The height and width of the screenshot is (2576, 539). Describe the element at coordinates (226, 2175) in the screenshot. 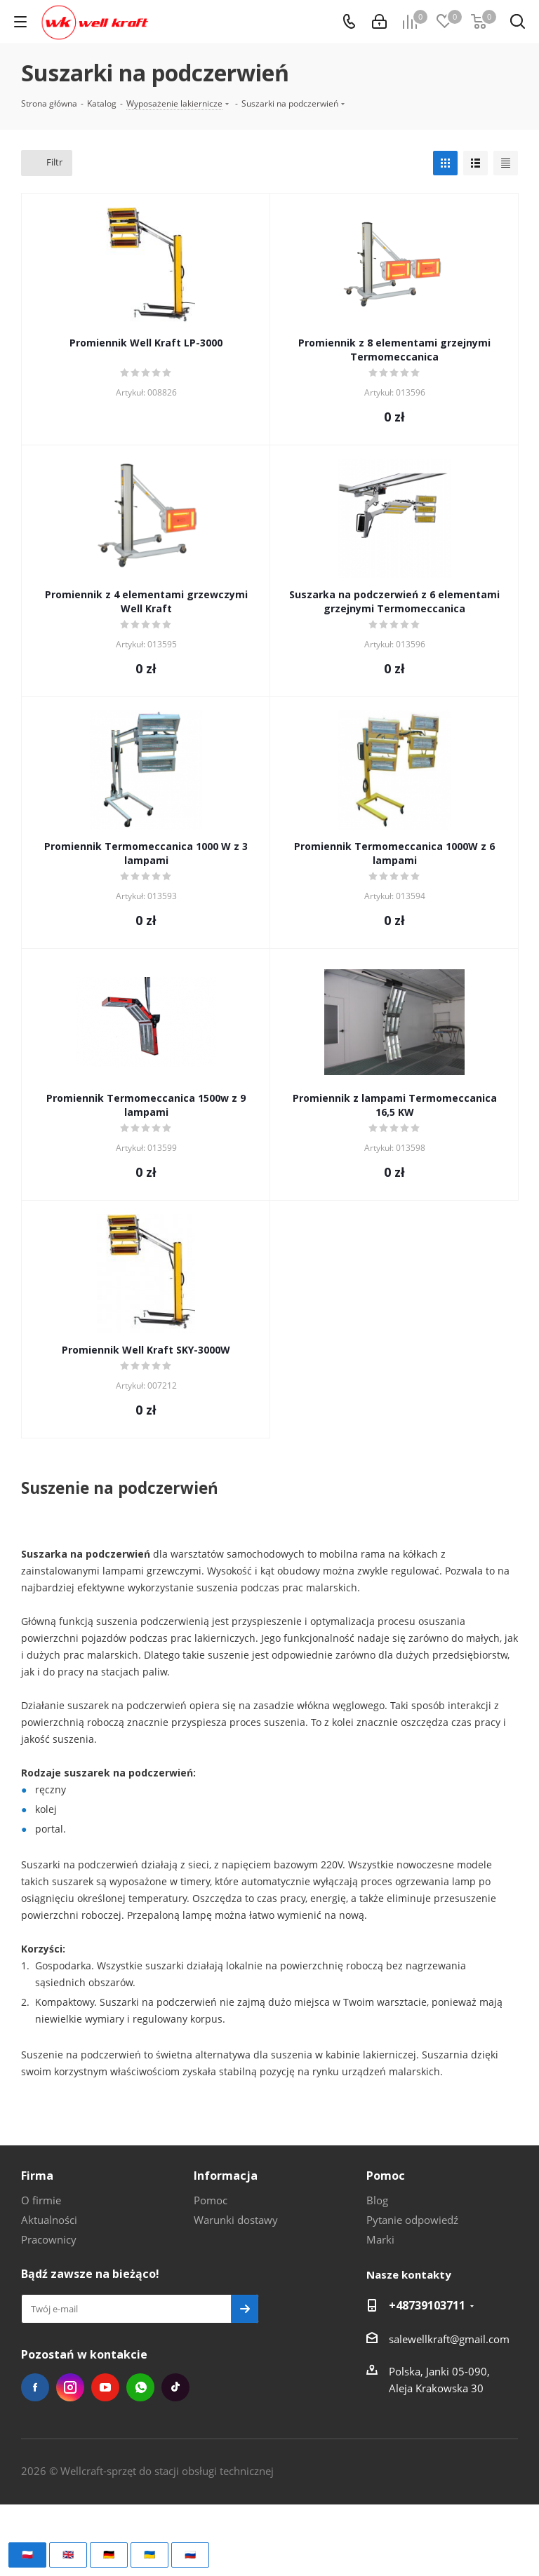

I see `Informacja` at that location.